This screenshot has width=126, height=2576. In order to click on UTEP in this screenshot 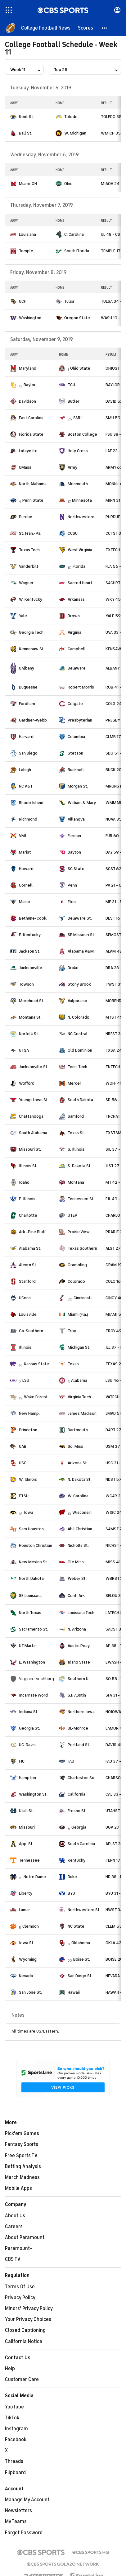, I will do `click(72, 1215)`.